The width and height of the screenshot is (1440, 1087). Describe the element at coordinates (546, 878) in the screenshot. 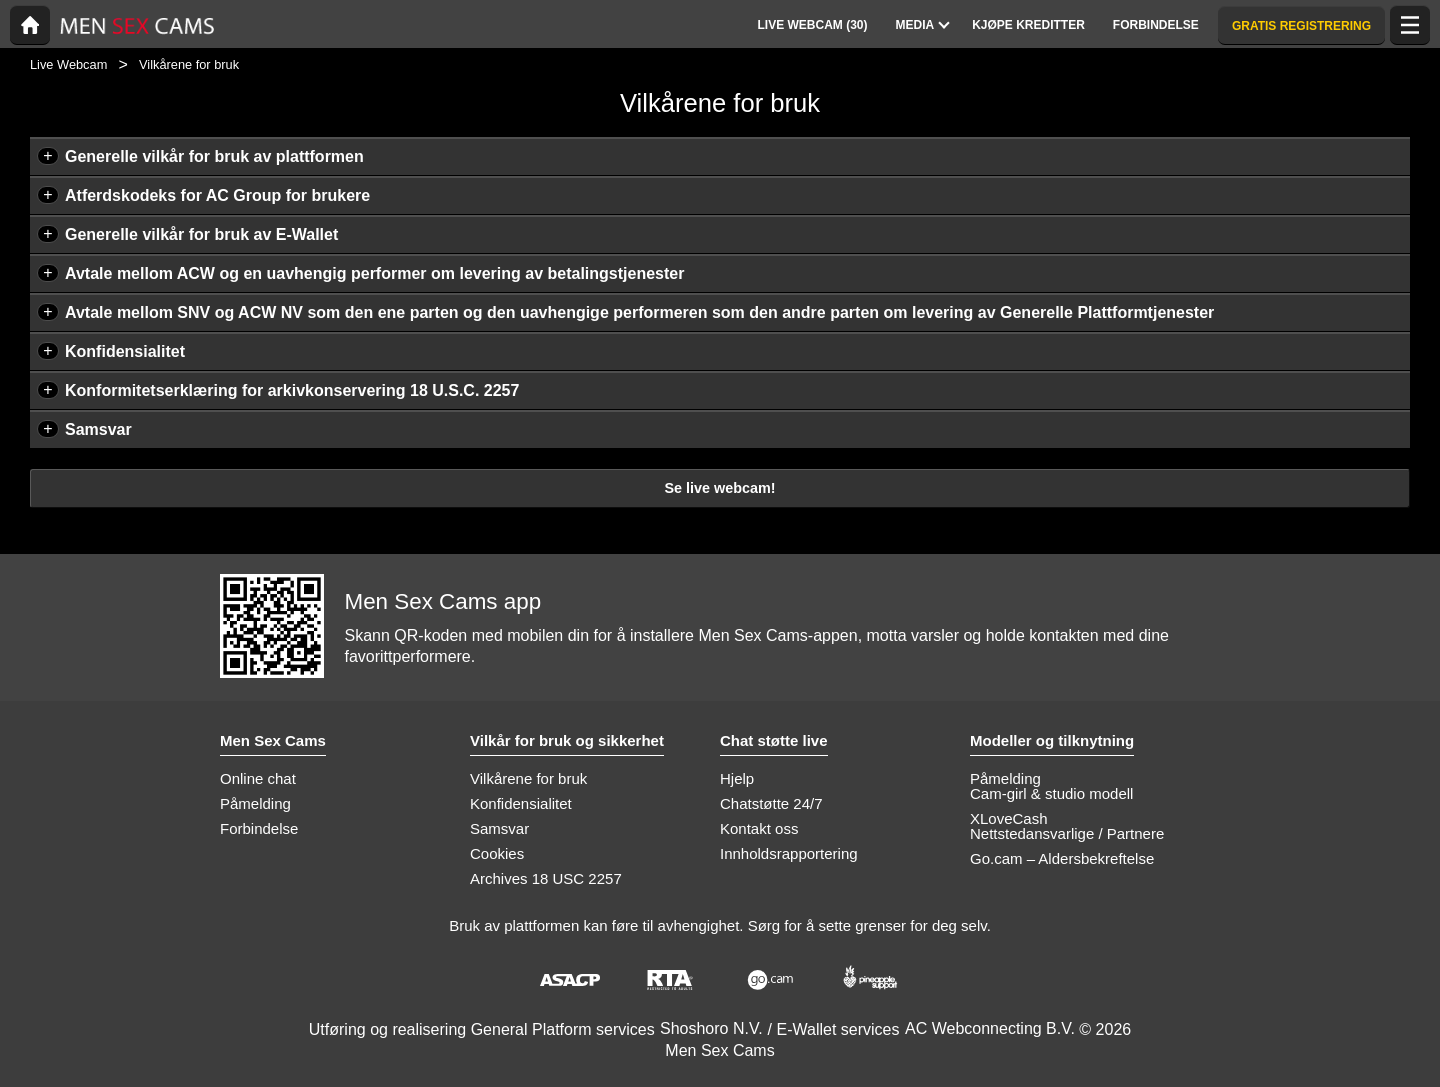

I see `Archives 18 USC 2257` at that location.